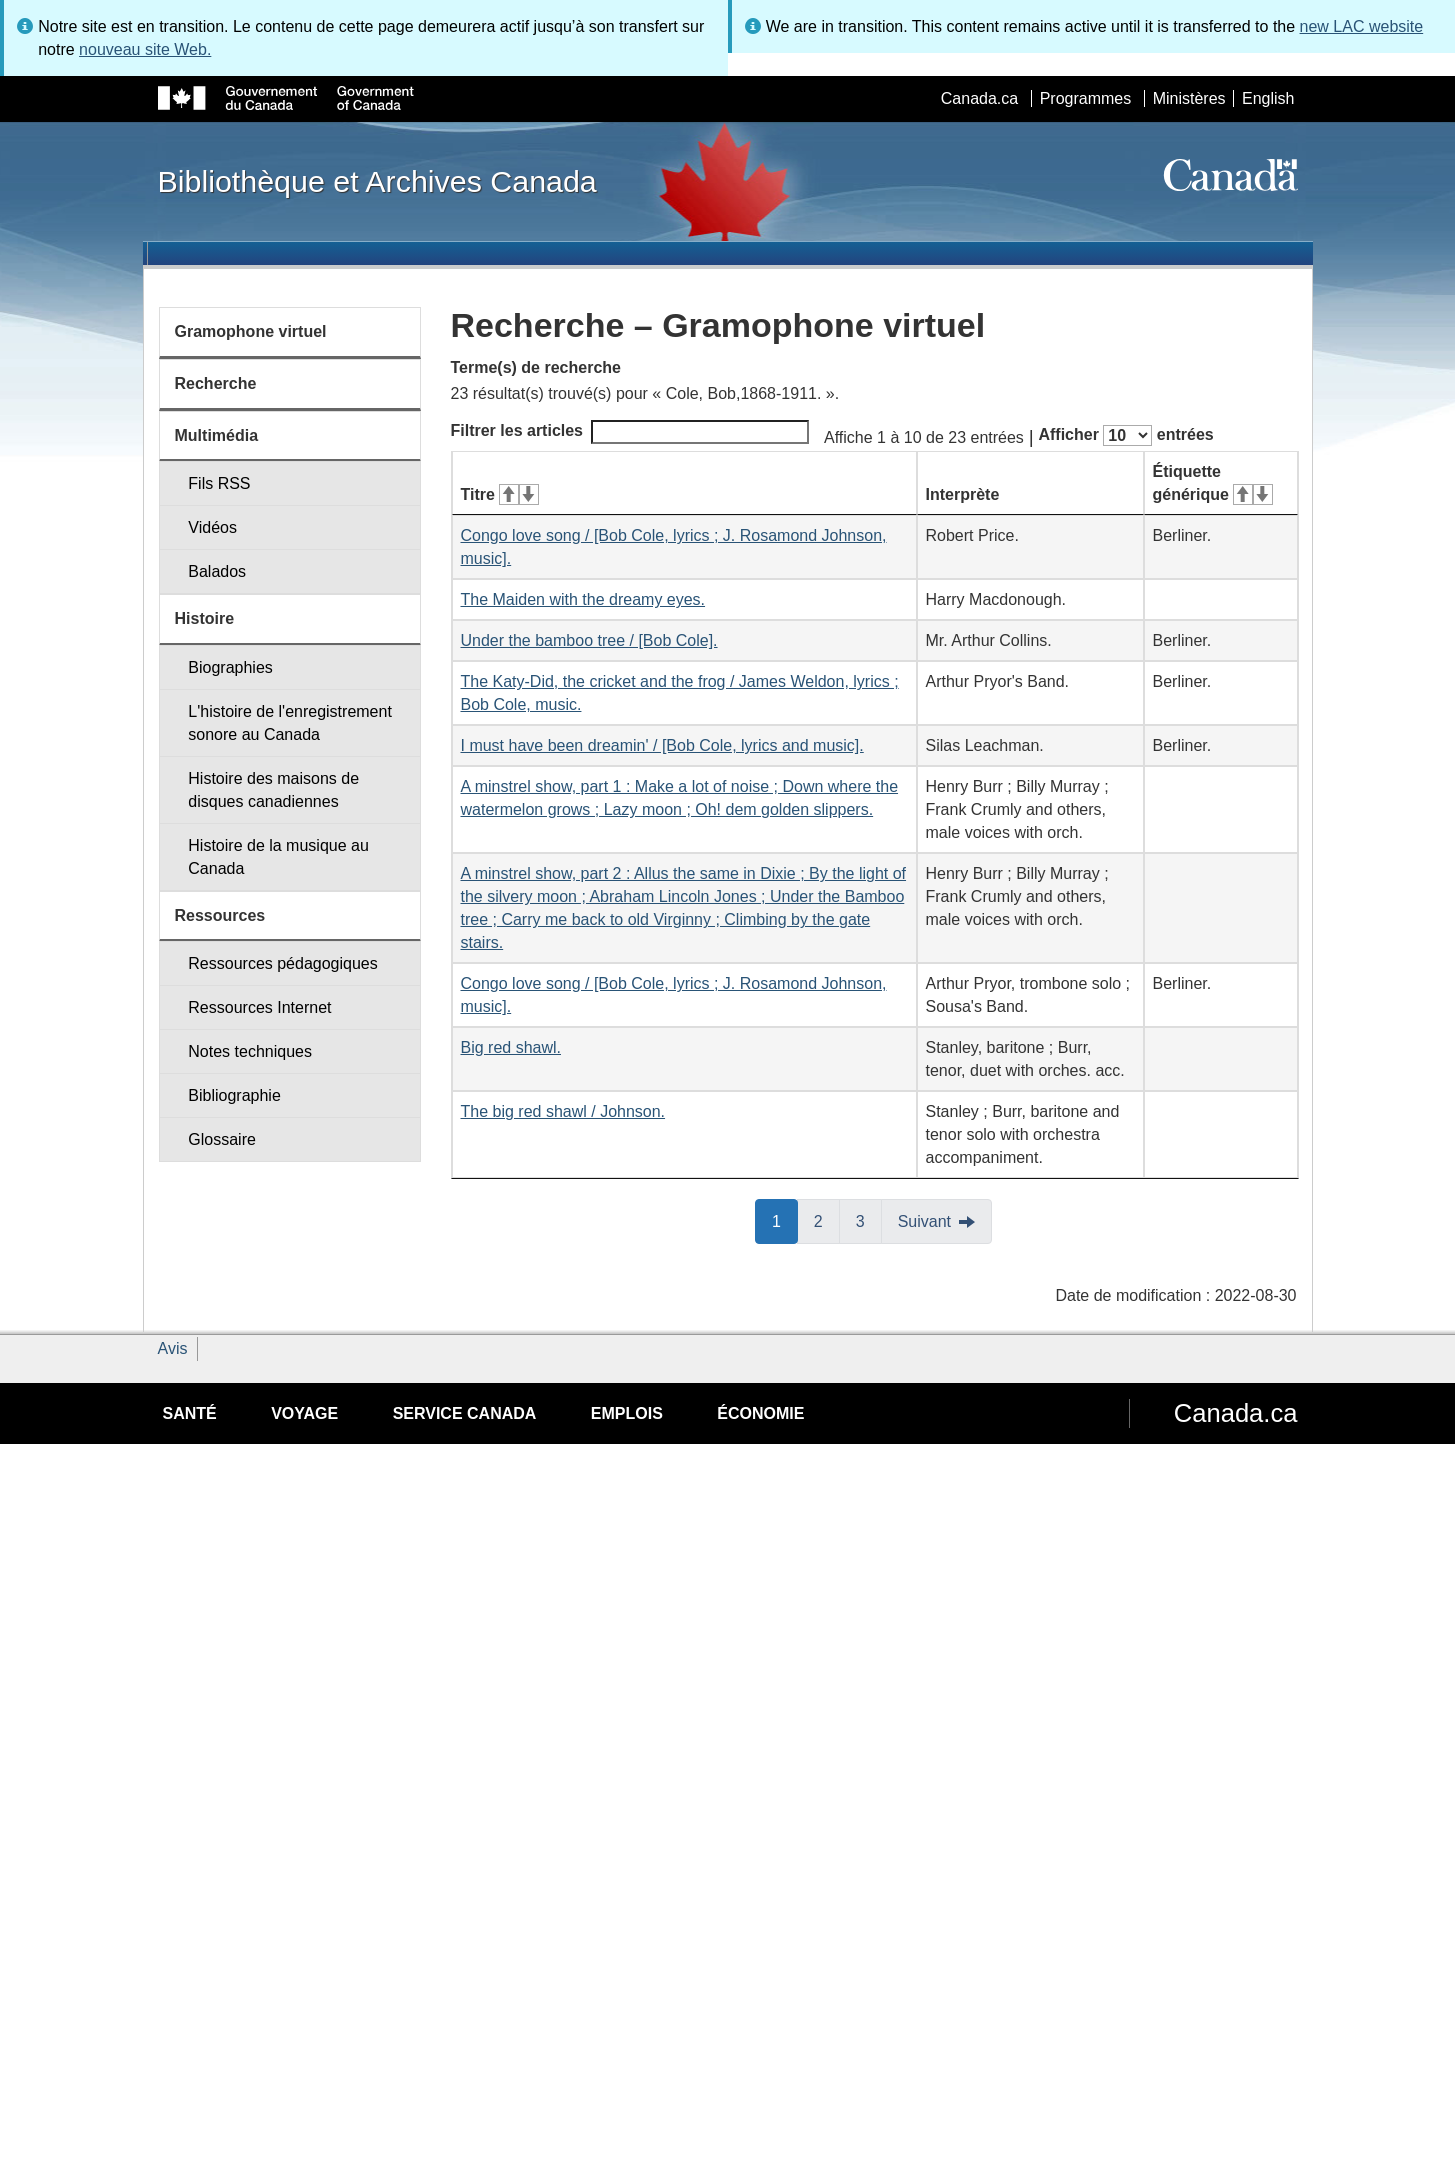 The height and width of the screenshot is (2172, 1455). I want to click on English, so click(1268, 98).